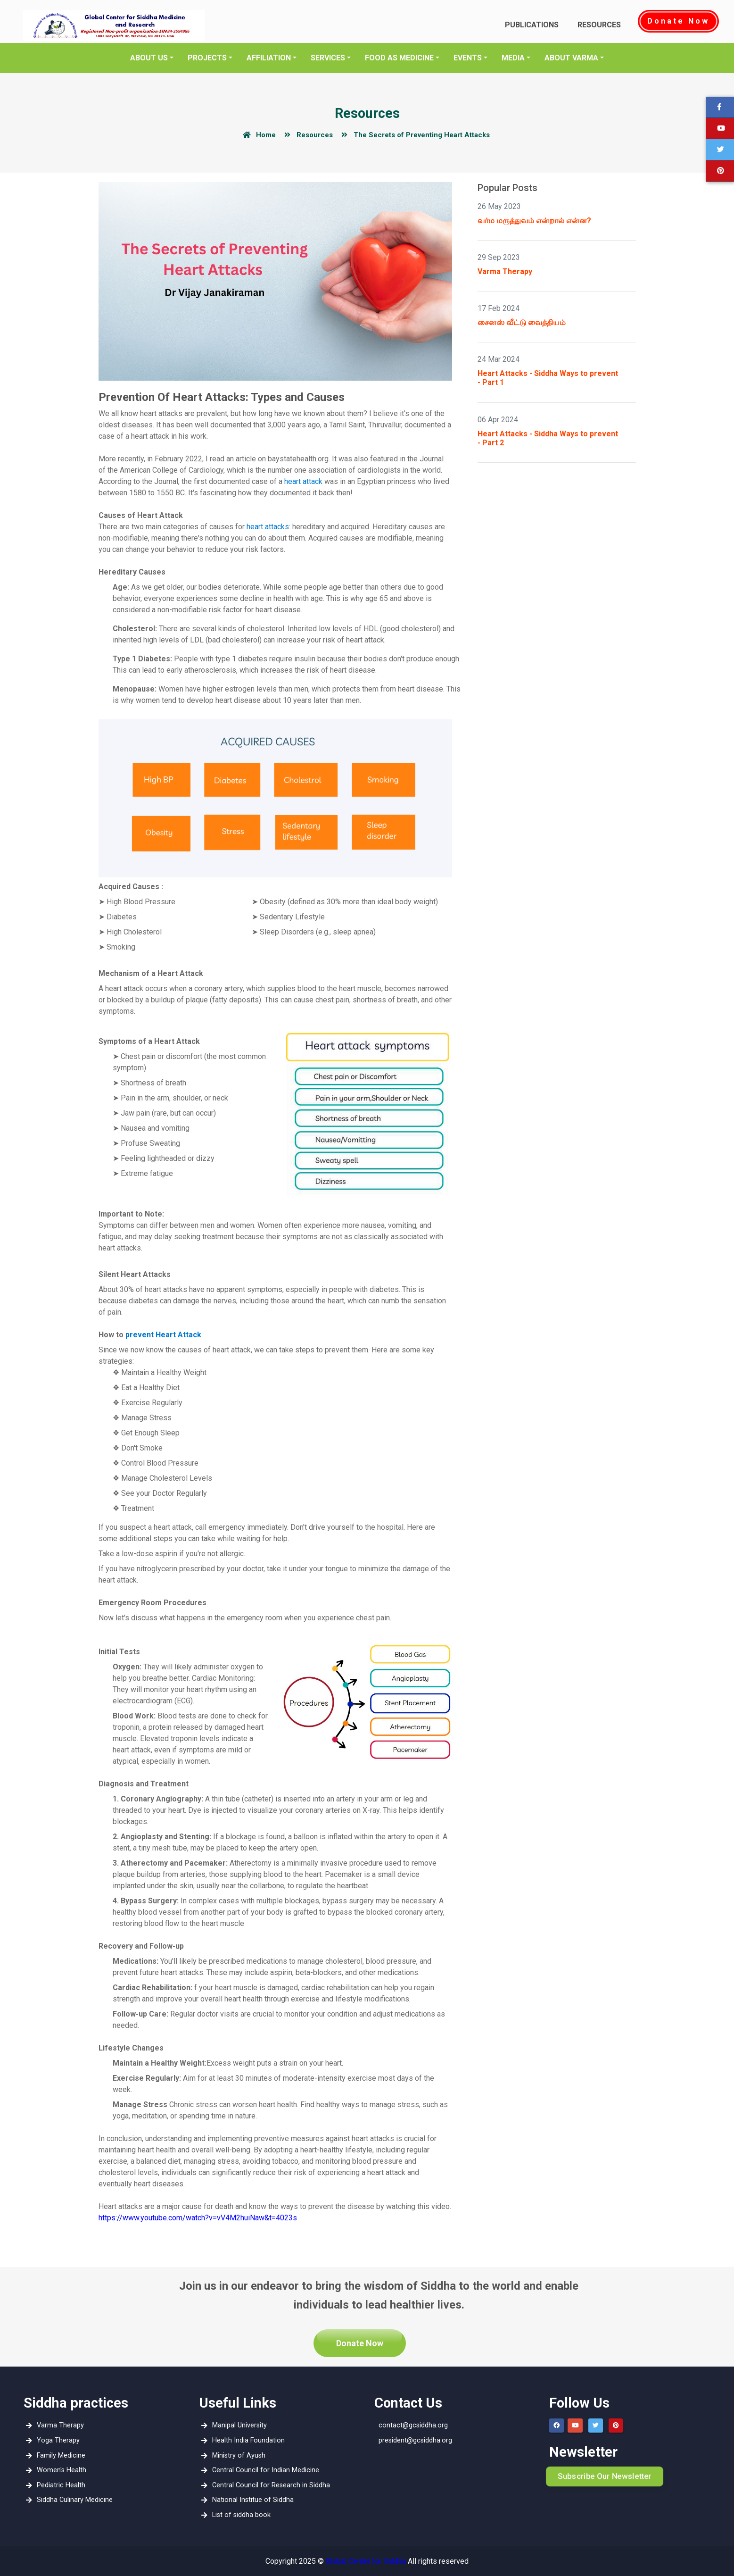 The height and width of the screenshot is (2576, 734). Describe the element at coordinates (599, 24) in the screenshot. I see `Resources` at that location.